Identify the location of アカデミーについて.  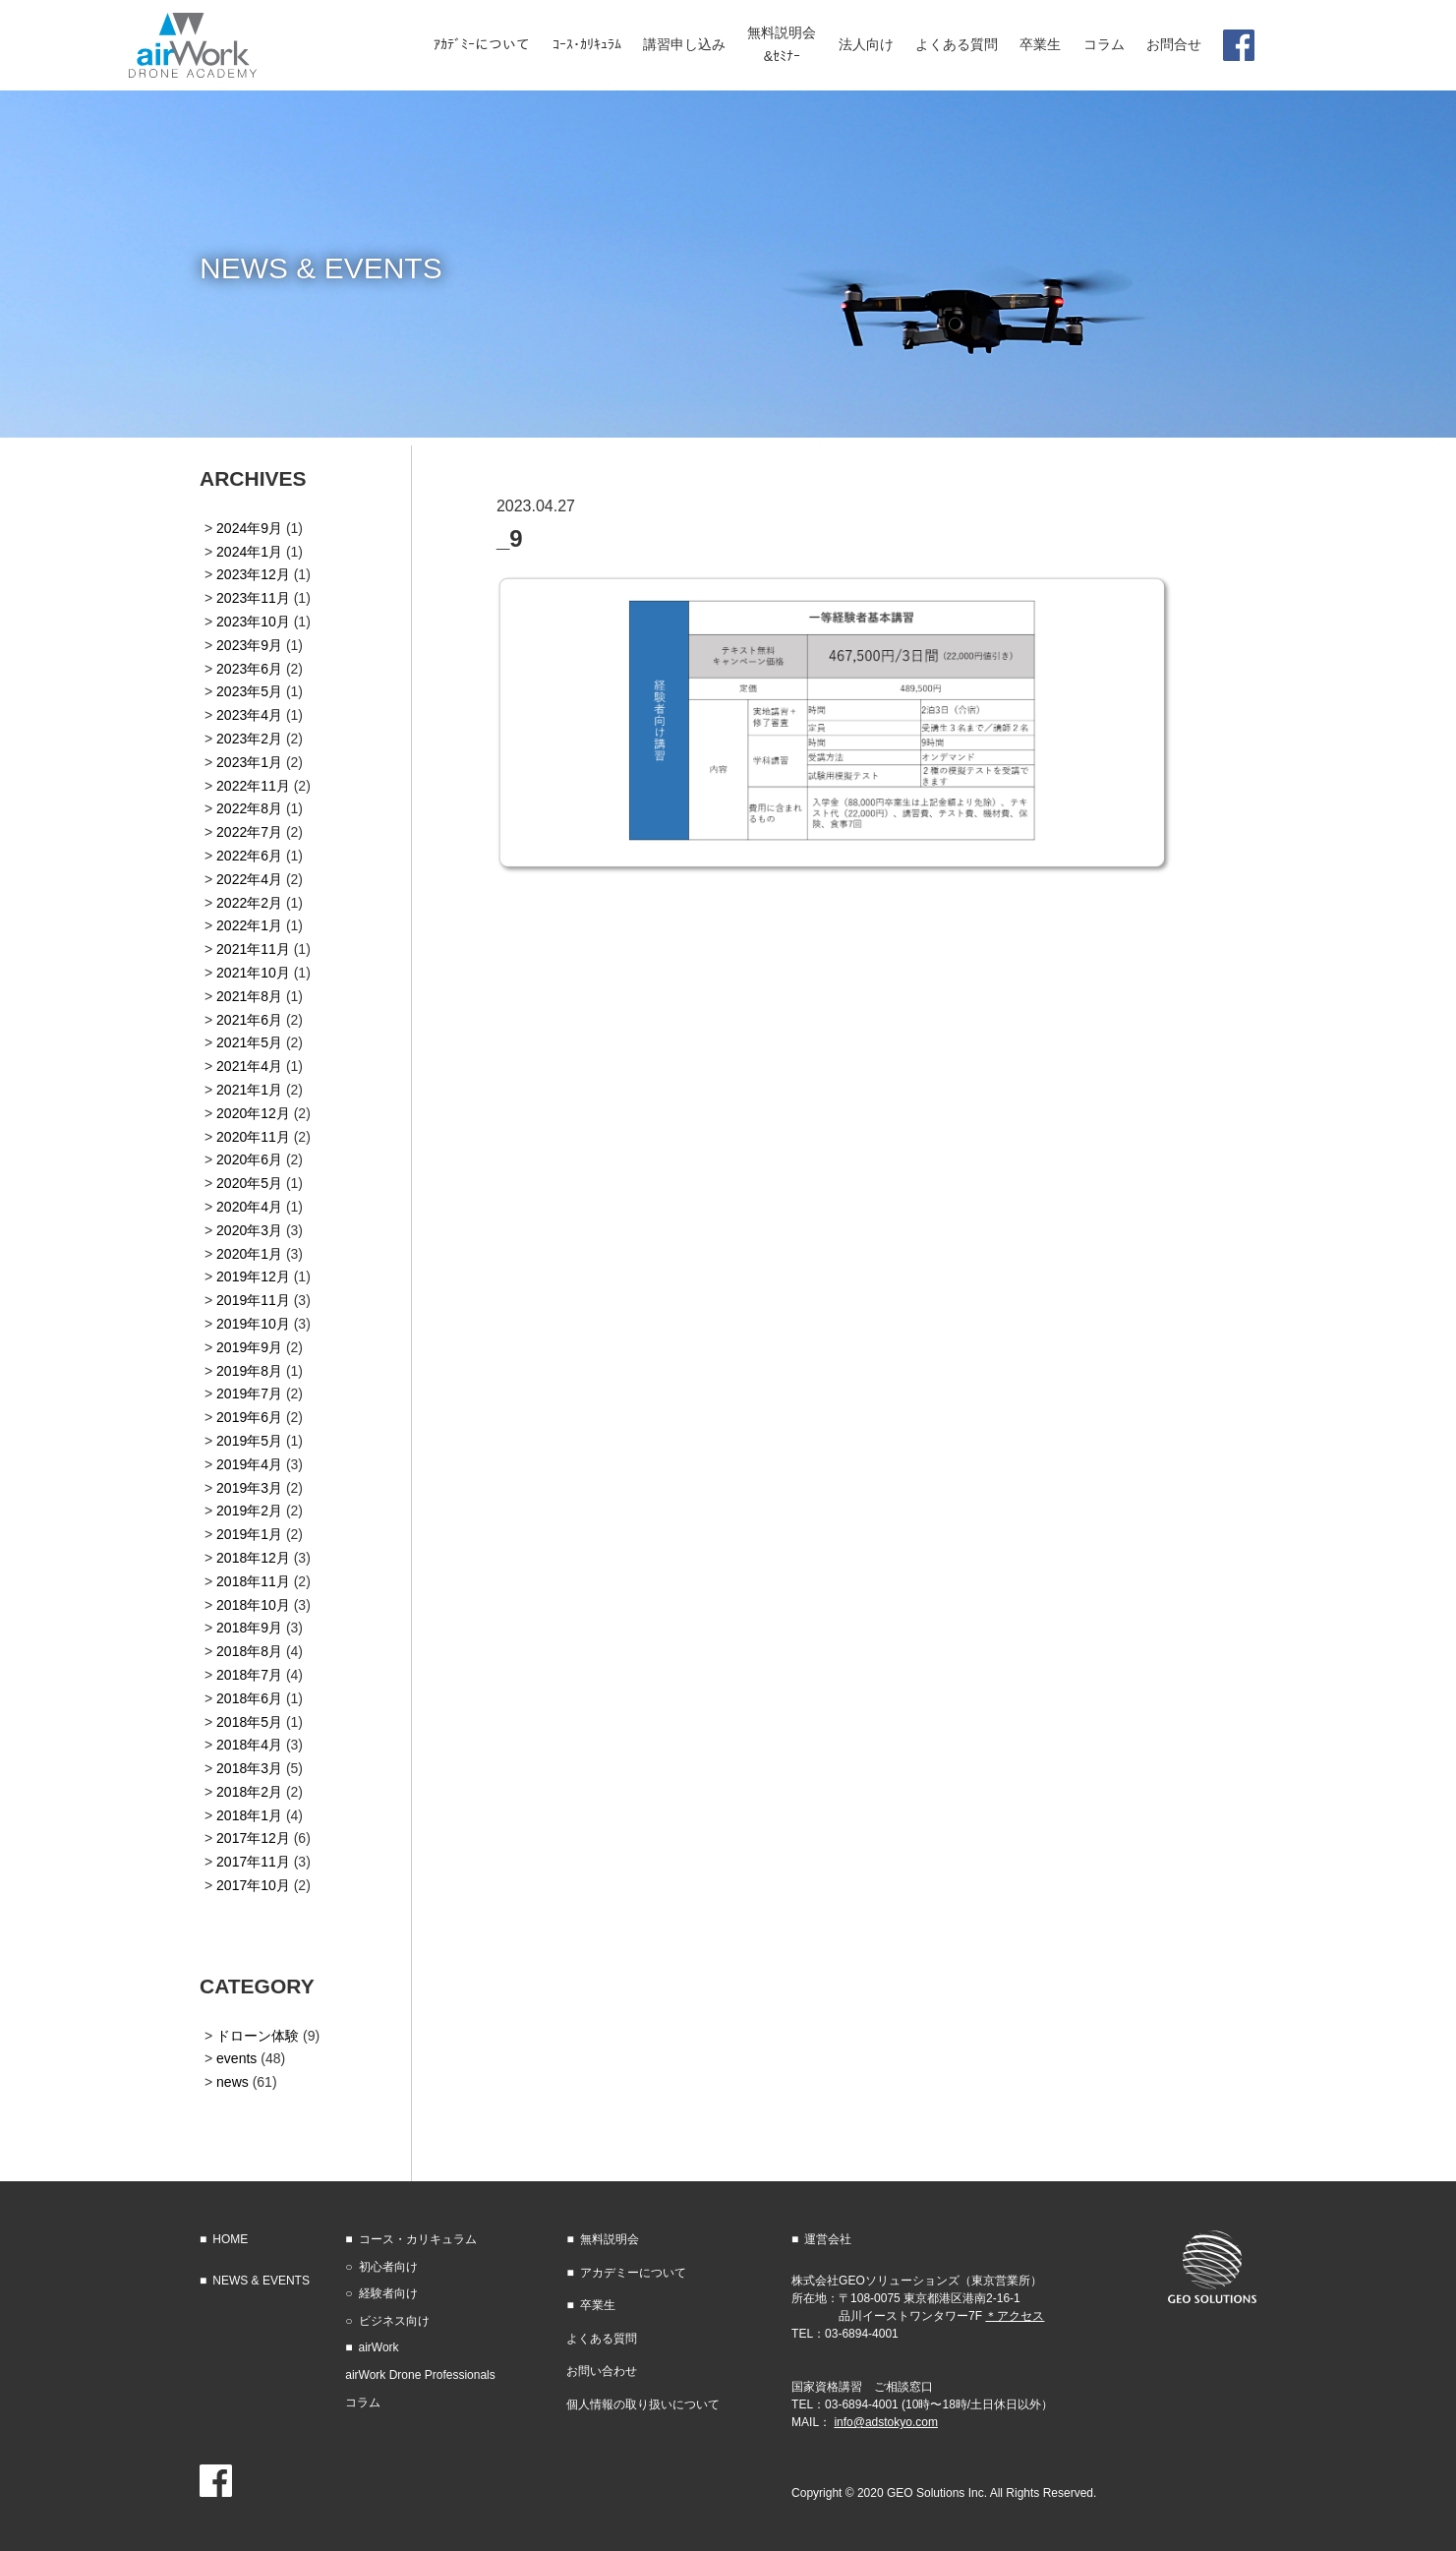
(633, 2273).